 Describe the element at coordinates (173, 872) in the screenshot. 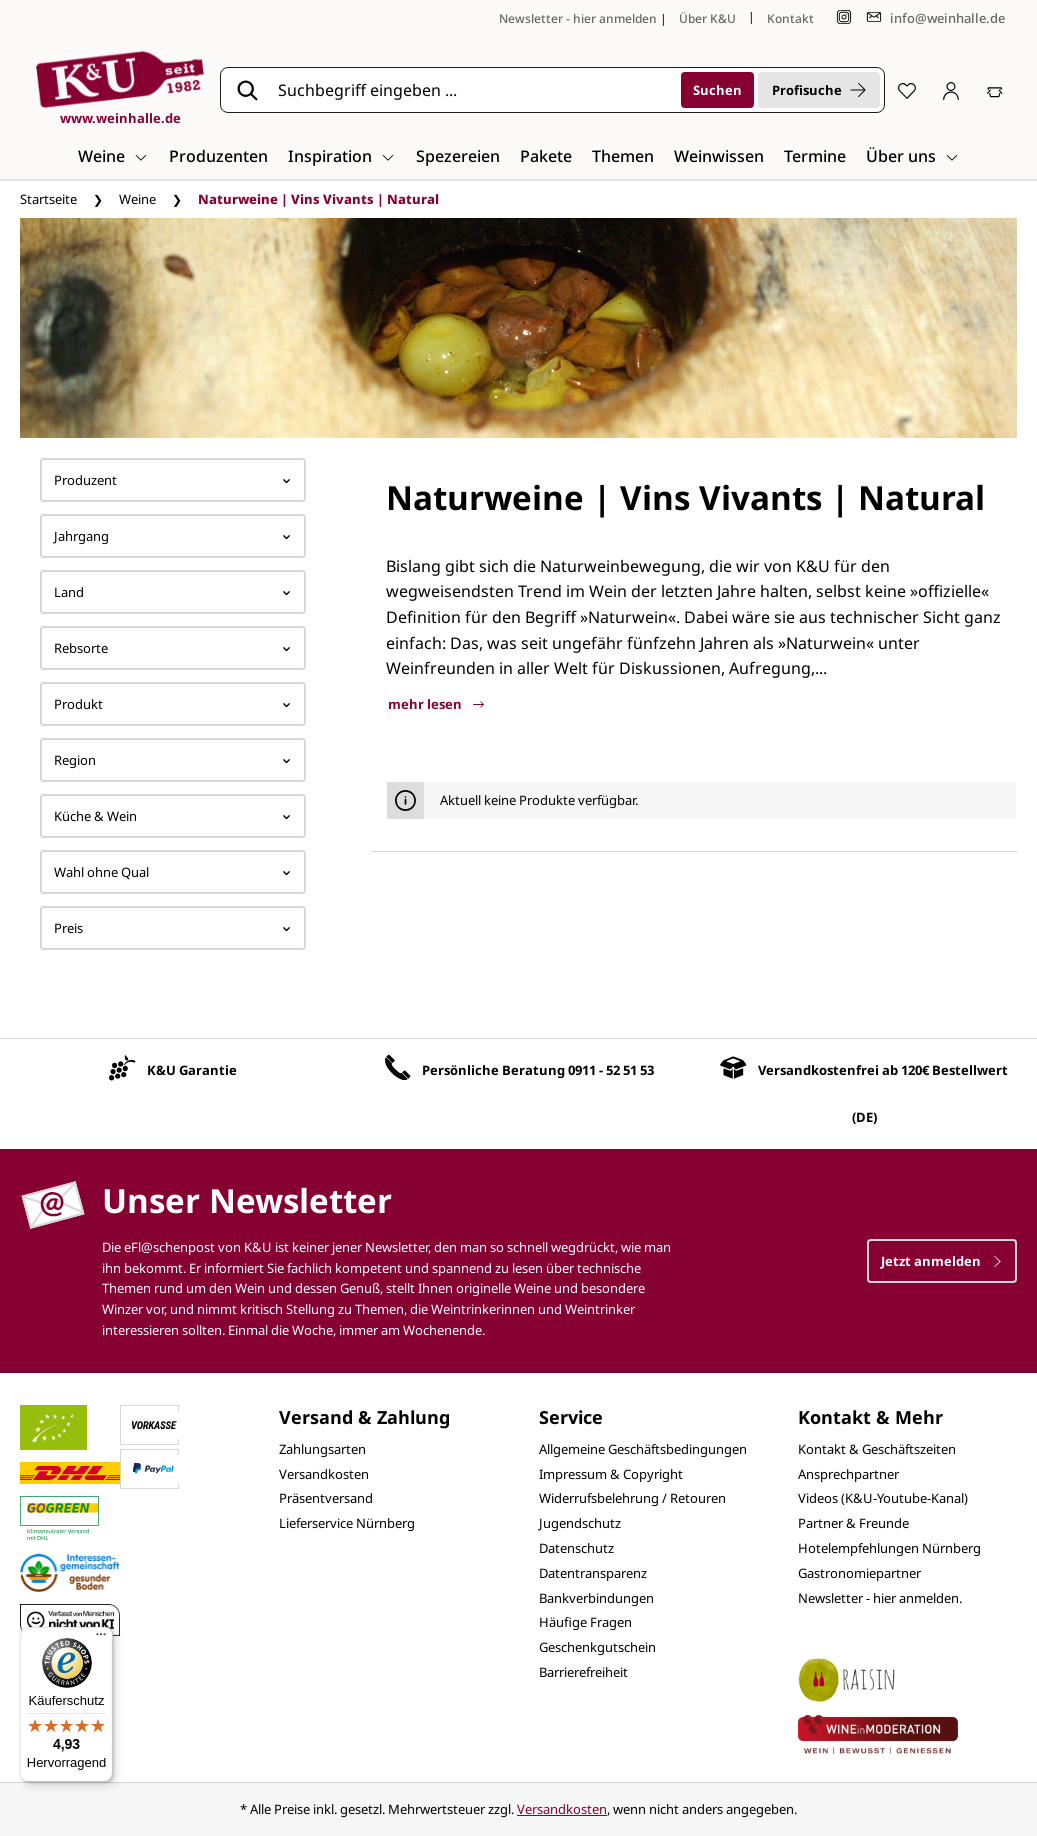

I see `Wahl ohne Qual [Filtern nach Wahl ohne Qual]` at that location.